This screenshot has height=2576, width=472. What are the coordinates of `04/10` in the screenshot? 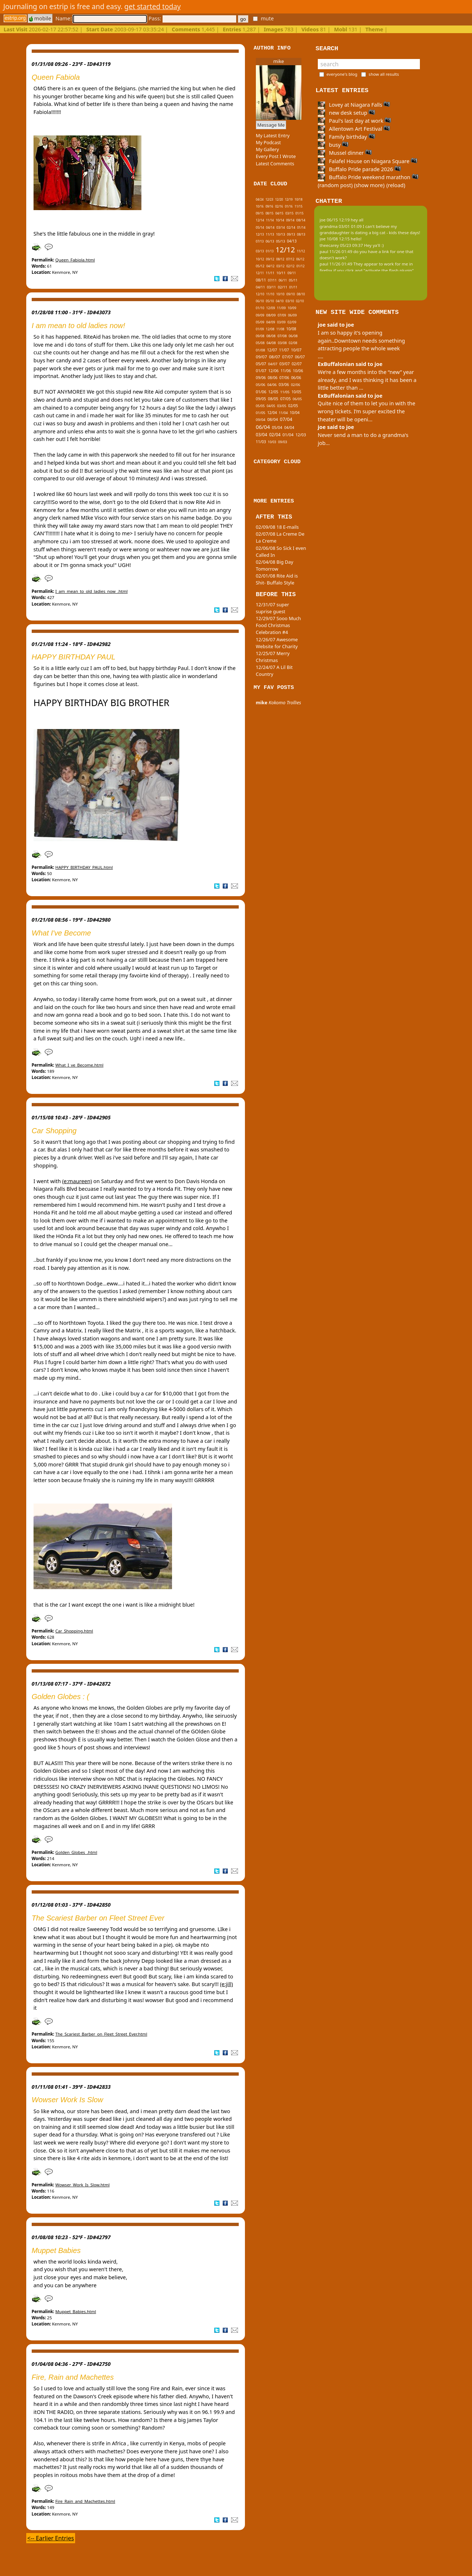 It's located at (280, 301).